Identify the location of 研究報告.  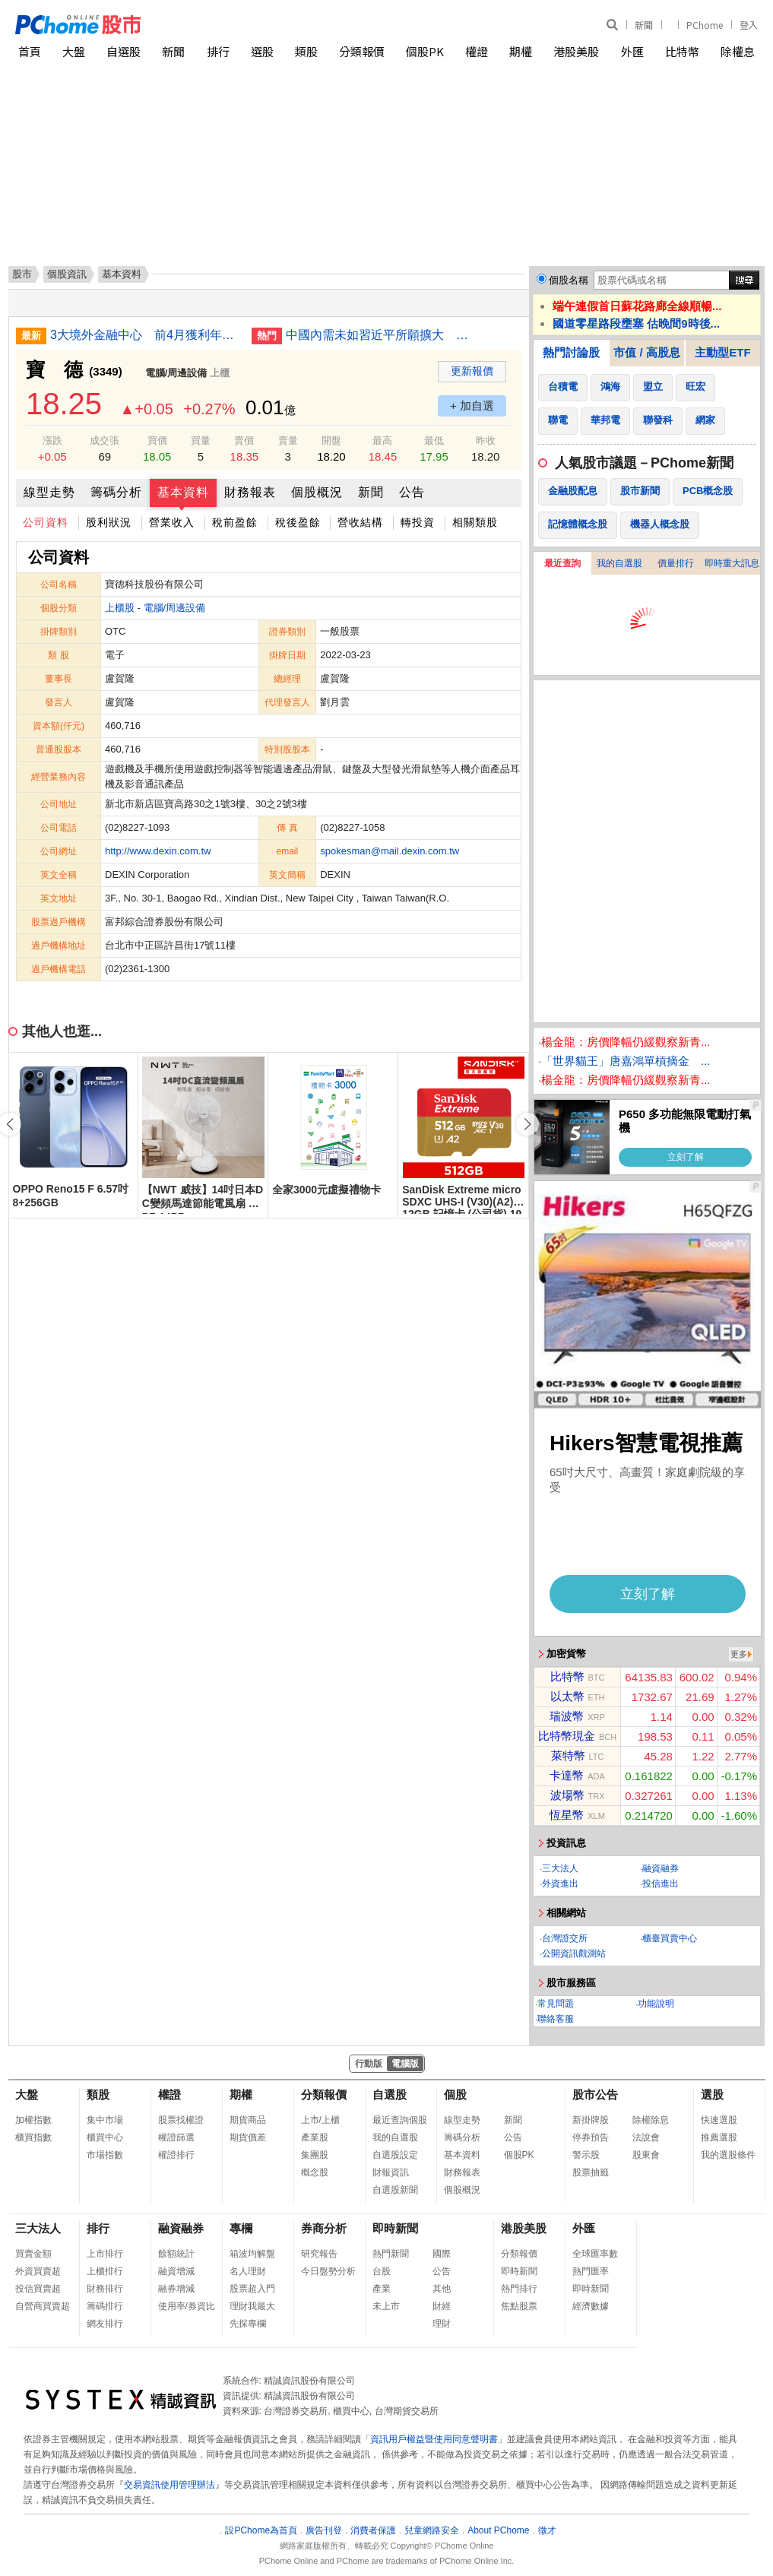
(319, 2253).